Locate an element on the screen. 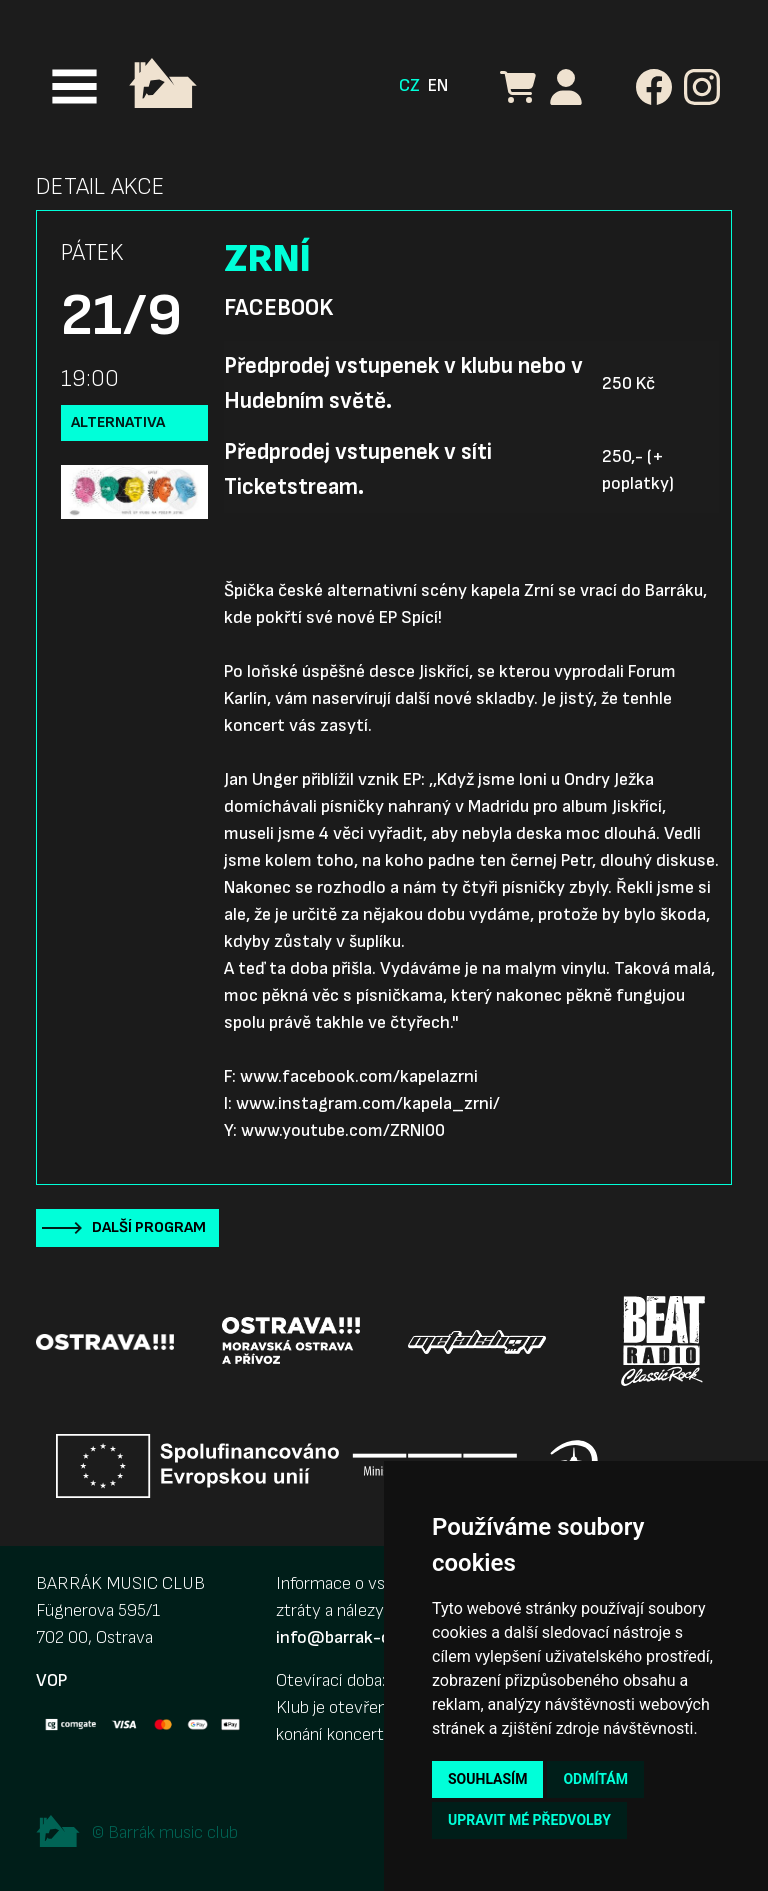 This screenshot has height=1891, width=768. VOP is located at coordinates (51, 1680).